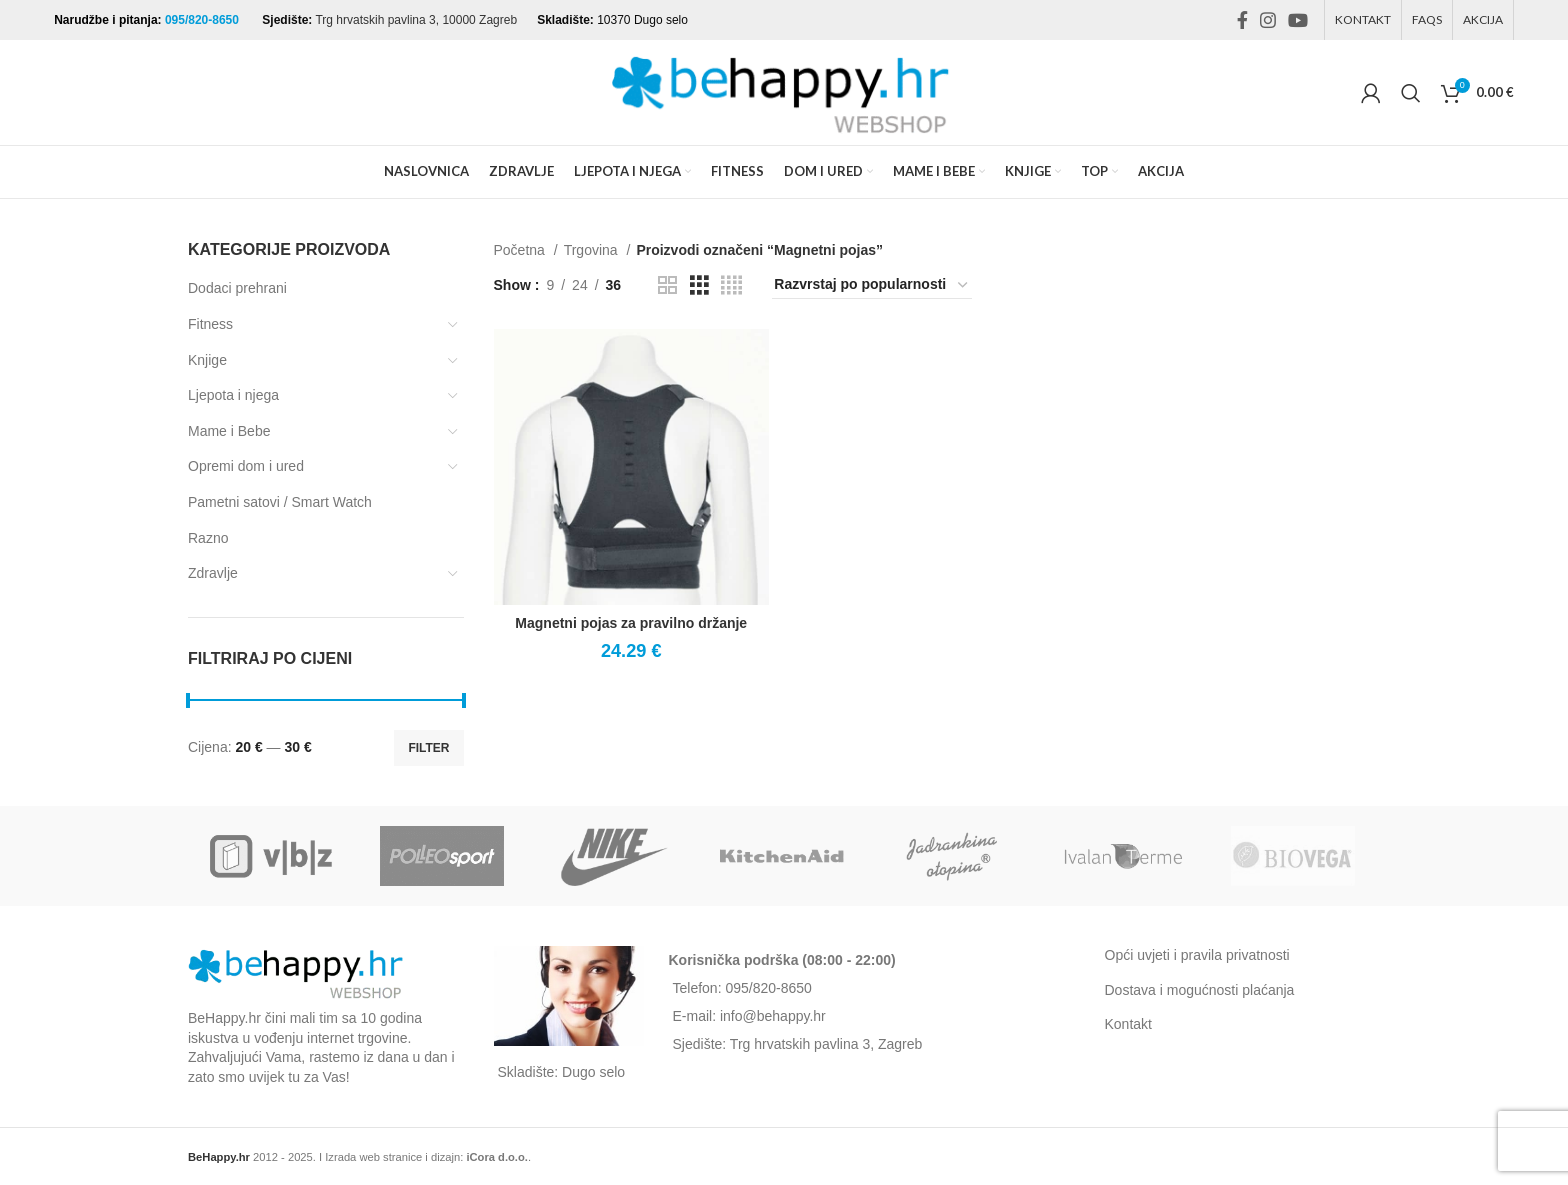  Describe the element at coordinates (631, 623) in the screenshot. I see `Magnetni pojas za pravilno držanje` at that location.